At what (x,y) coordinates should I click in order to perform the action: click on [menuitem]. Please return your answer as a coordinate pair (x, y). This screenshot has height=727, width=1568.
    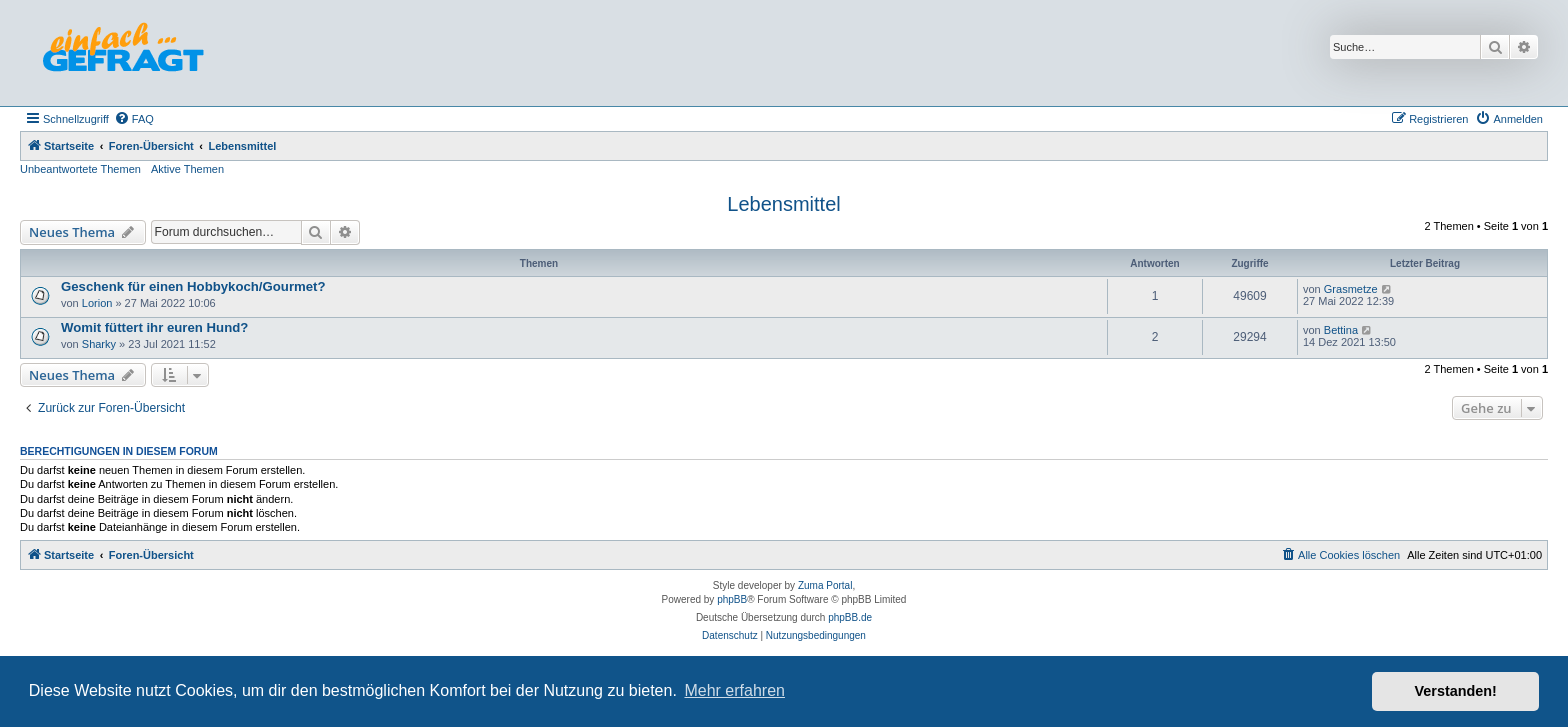
    Looking at the image, I should click on (134, 119).